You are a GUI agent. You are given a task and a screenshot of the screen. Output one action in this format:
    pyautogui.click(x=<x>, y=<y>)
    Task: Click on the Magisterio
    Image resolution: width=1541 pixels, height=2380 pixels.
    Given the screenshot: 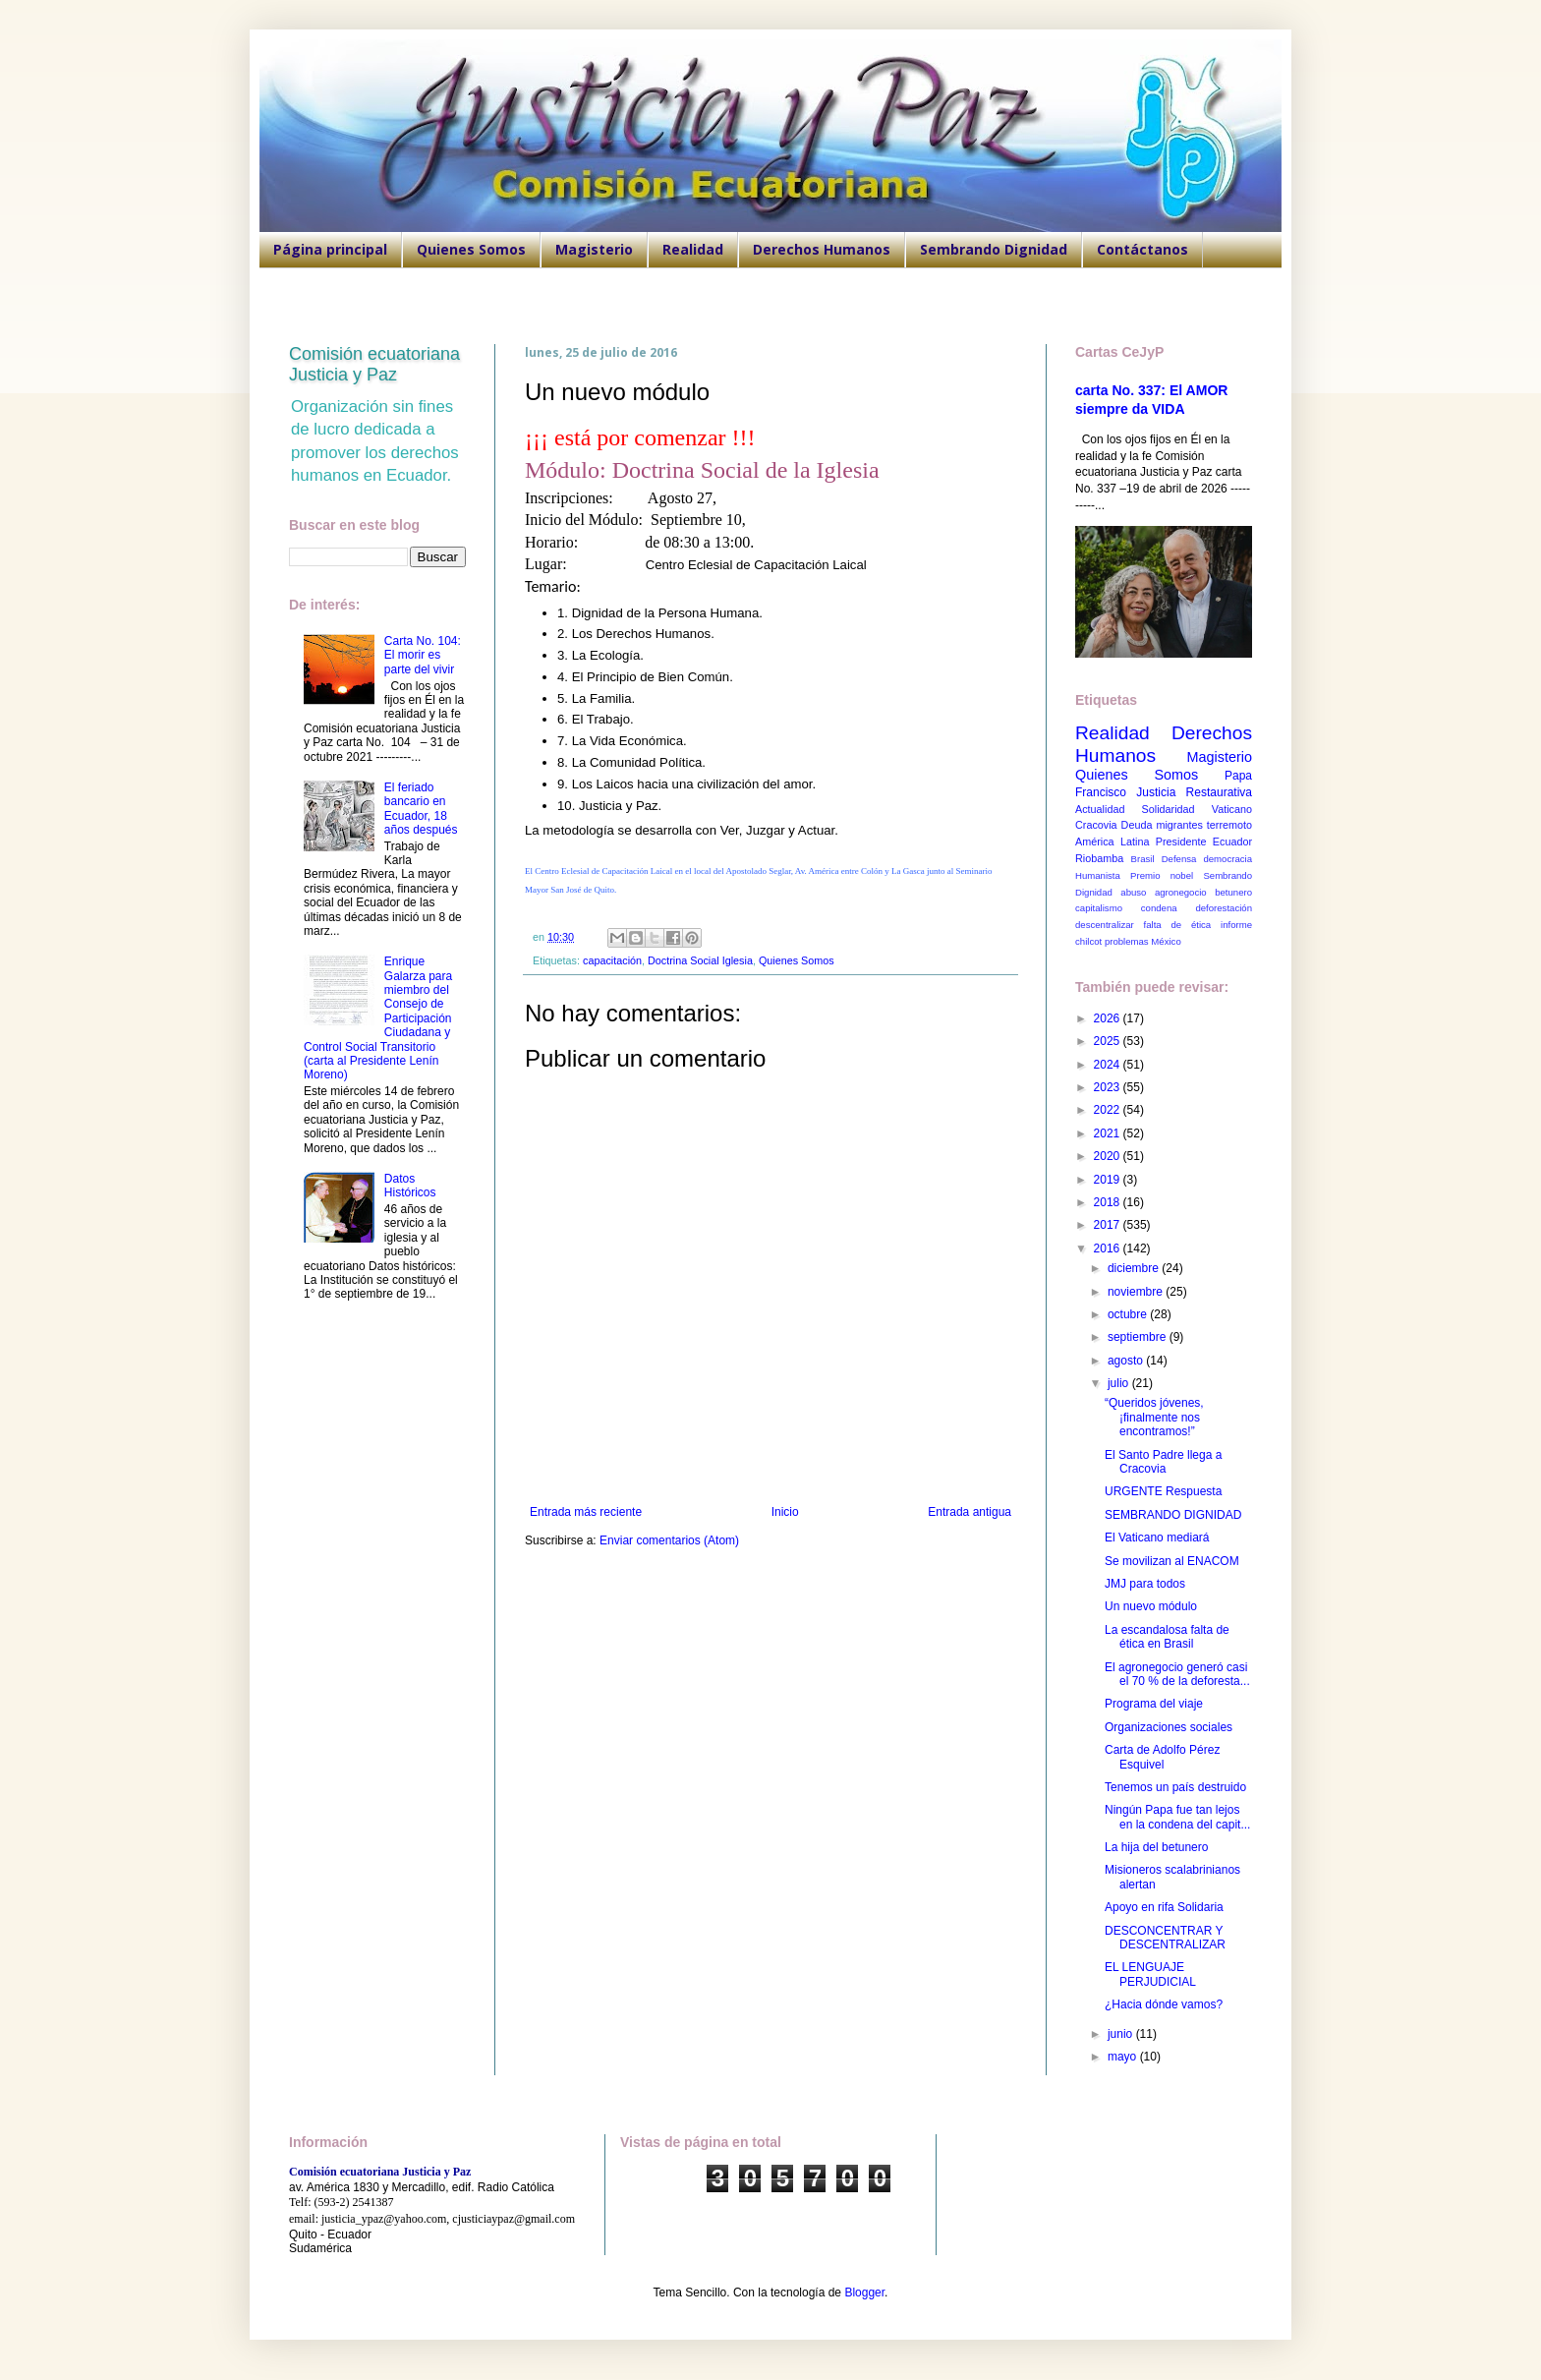 What is the action you would take?
    pyautogui.click(x=594, y=249)
    